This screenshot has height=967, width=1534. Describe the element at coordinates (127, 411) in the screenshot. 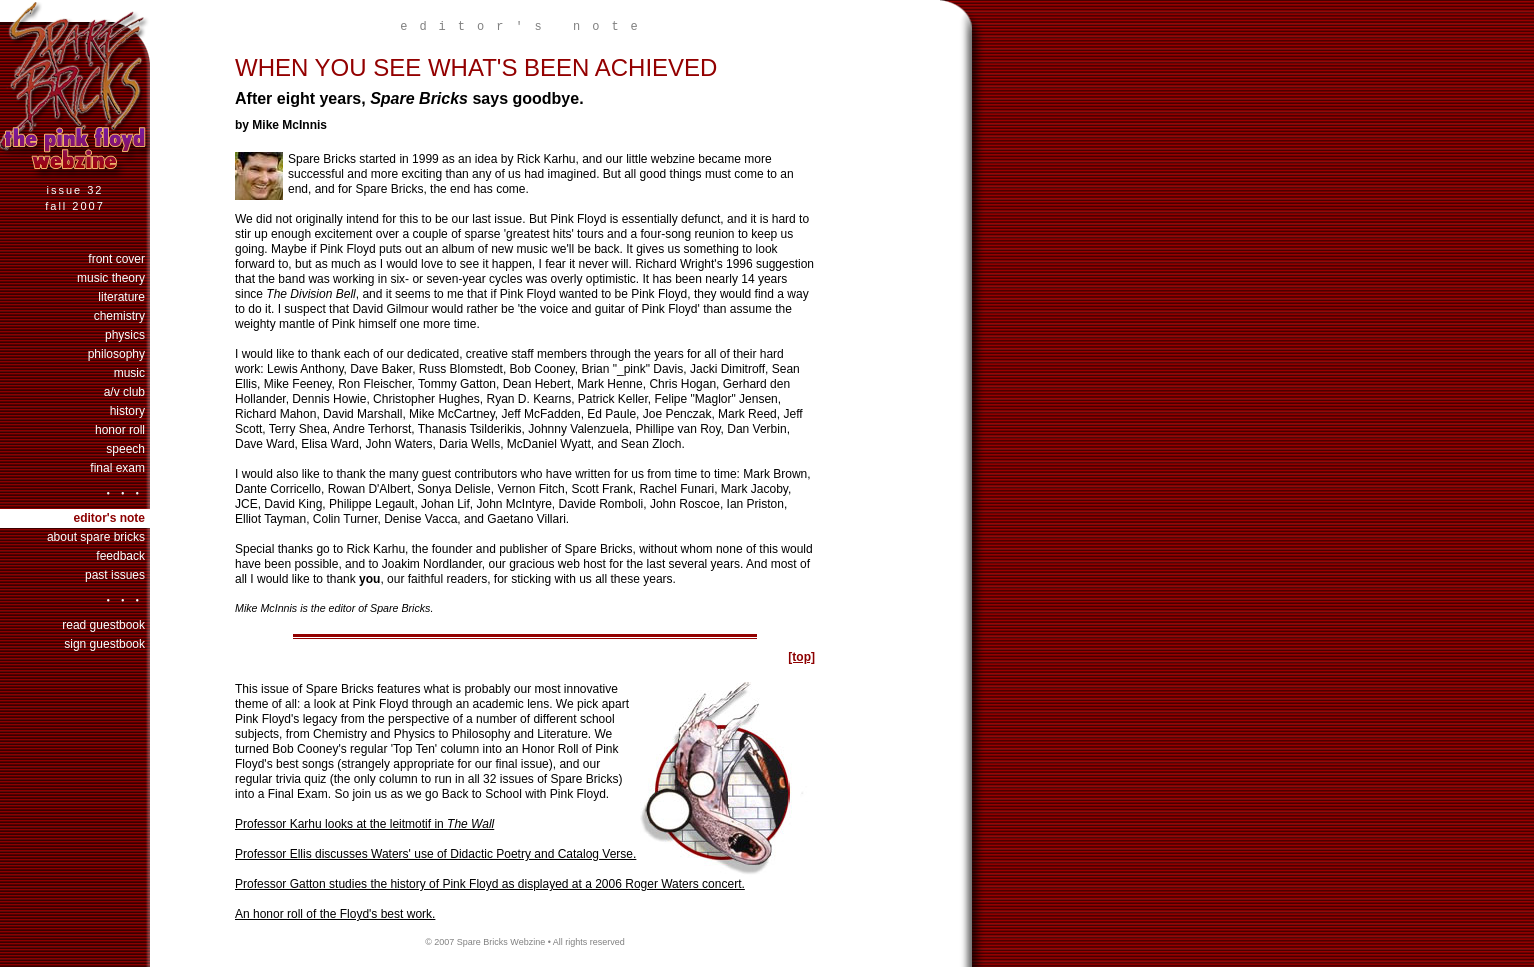

I see `history` at that location.